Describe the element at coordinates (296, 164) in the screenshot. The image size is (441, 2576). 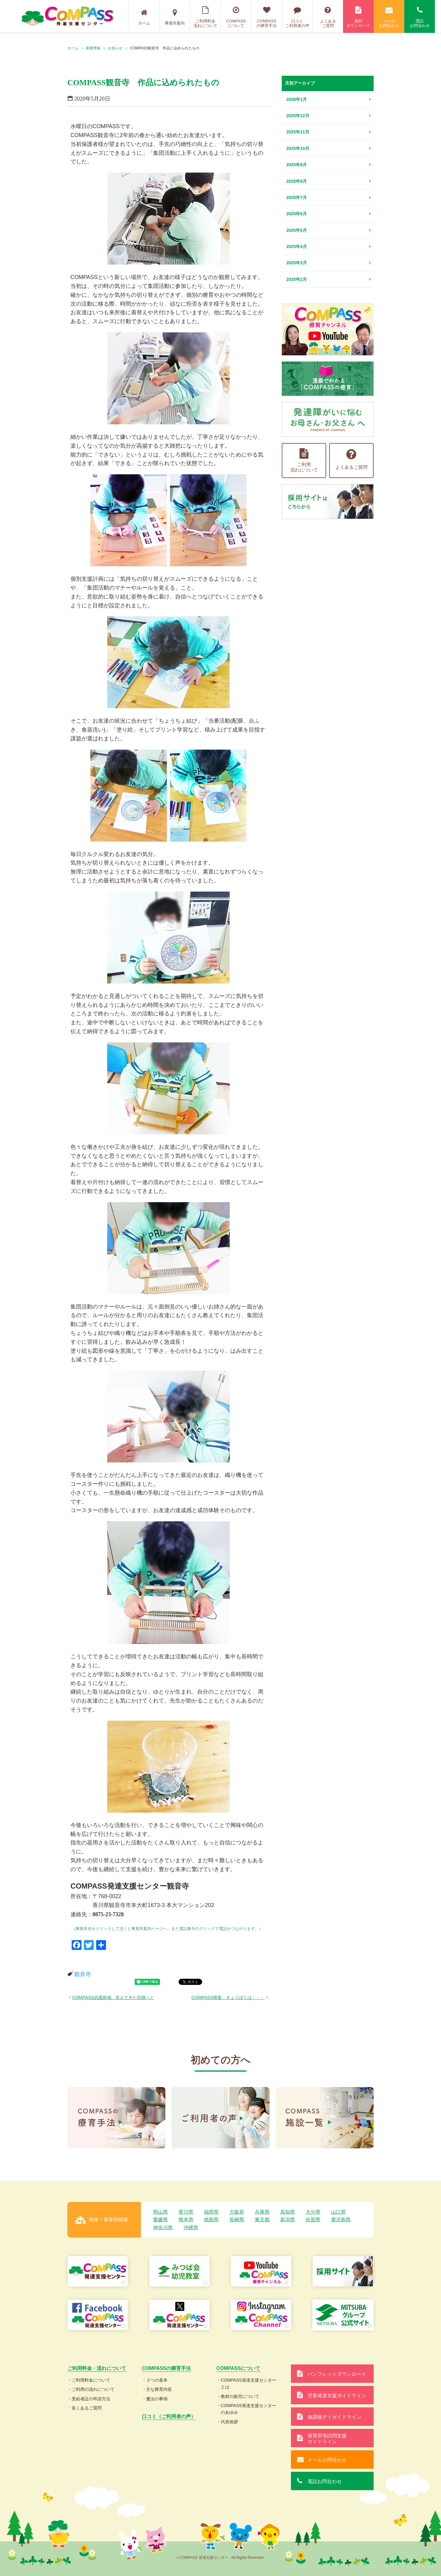
I see `2025年9月` at that location.